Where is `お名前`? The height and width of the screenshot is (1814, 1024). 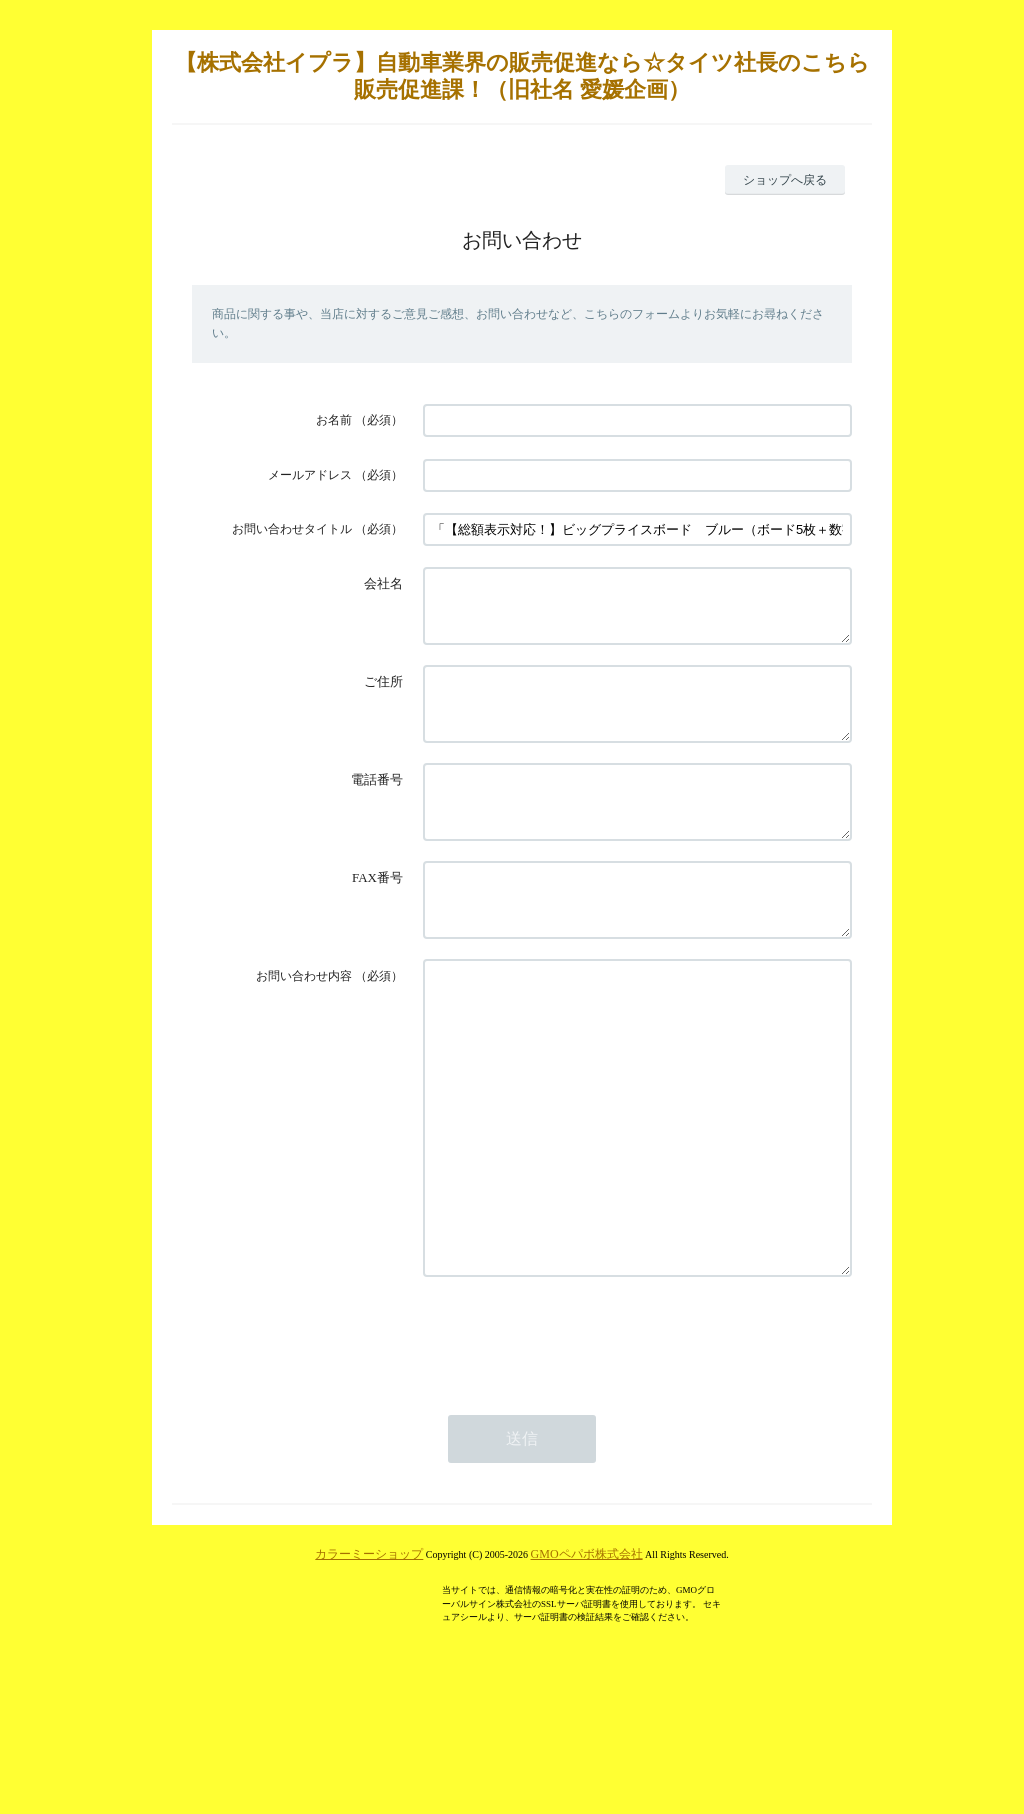
お名前 is located at coordinates (334, 420).